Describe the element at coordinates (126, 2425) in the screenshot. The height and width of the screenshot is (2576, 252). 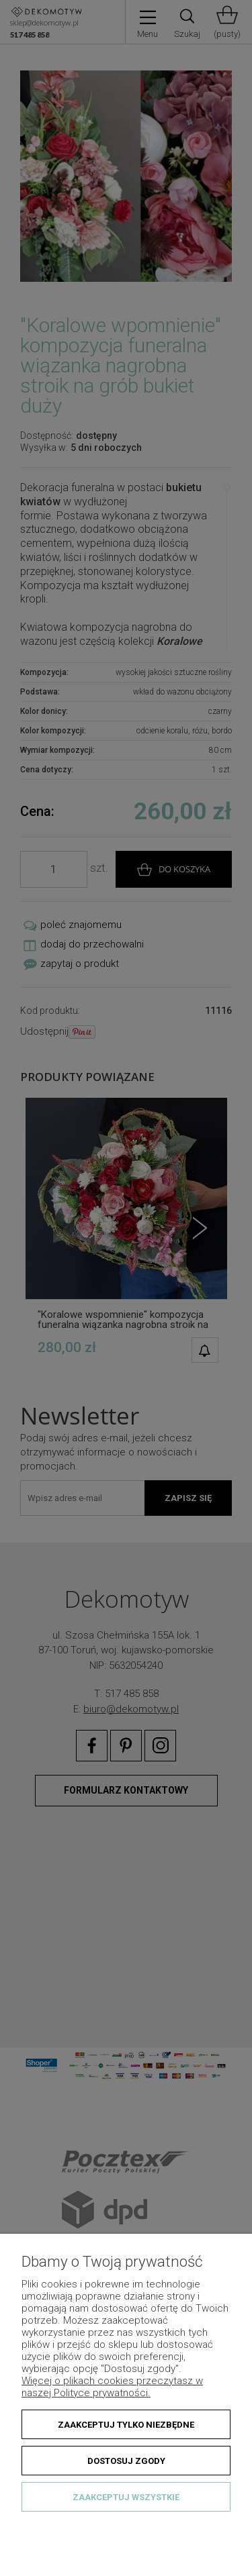
I see `Zaakceptuj tylko niezbędne` at that location.